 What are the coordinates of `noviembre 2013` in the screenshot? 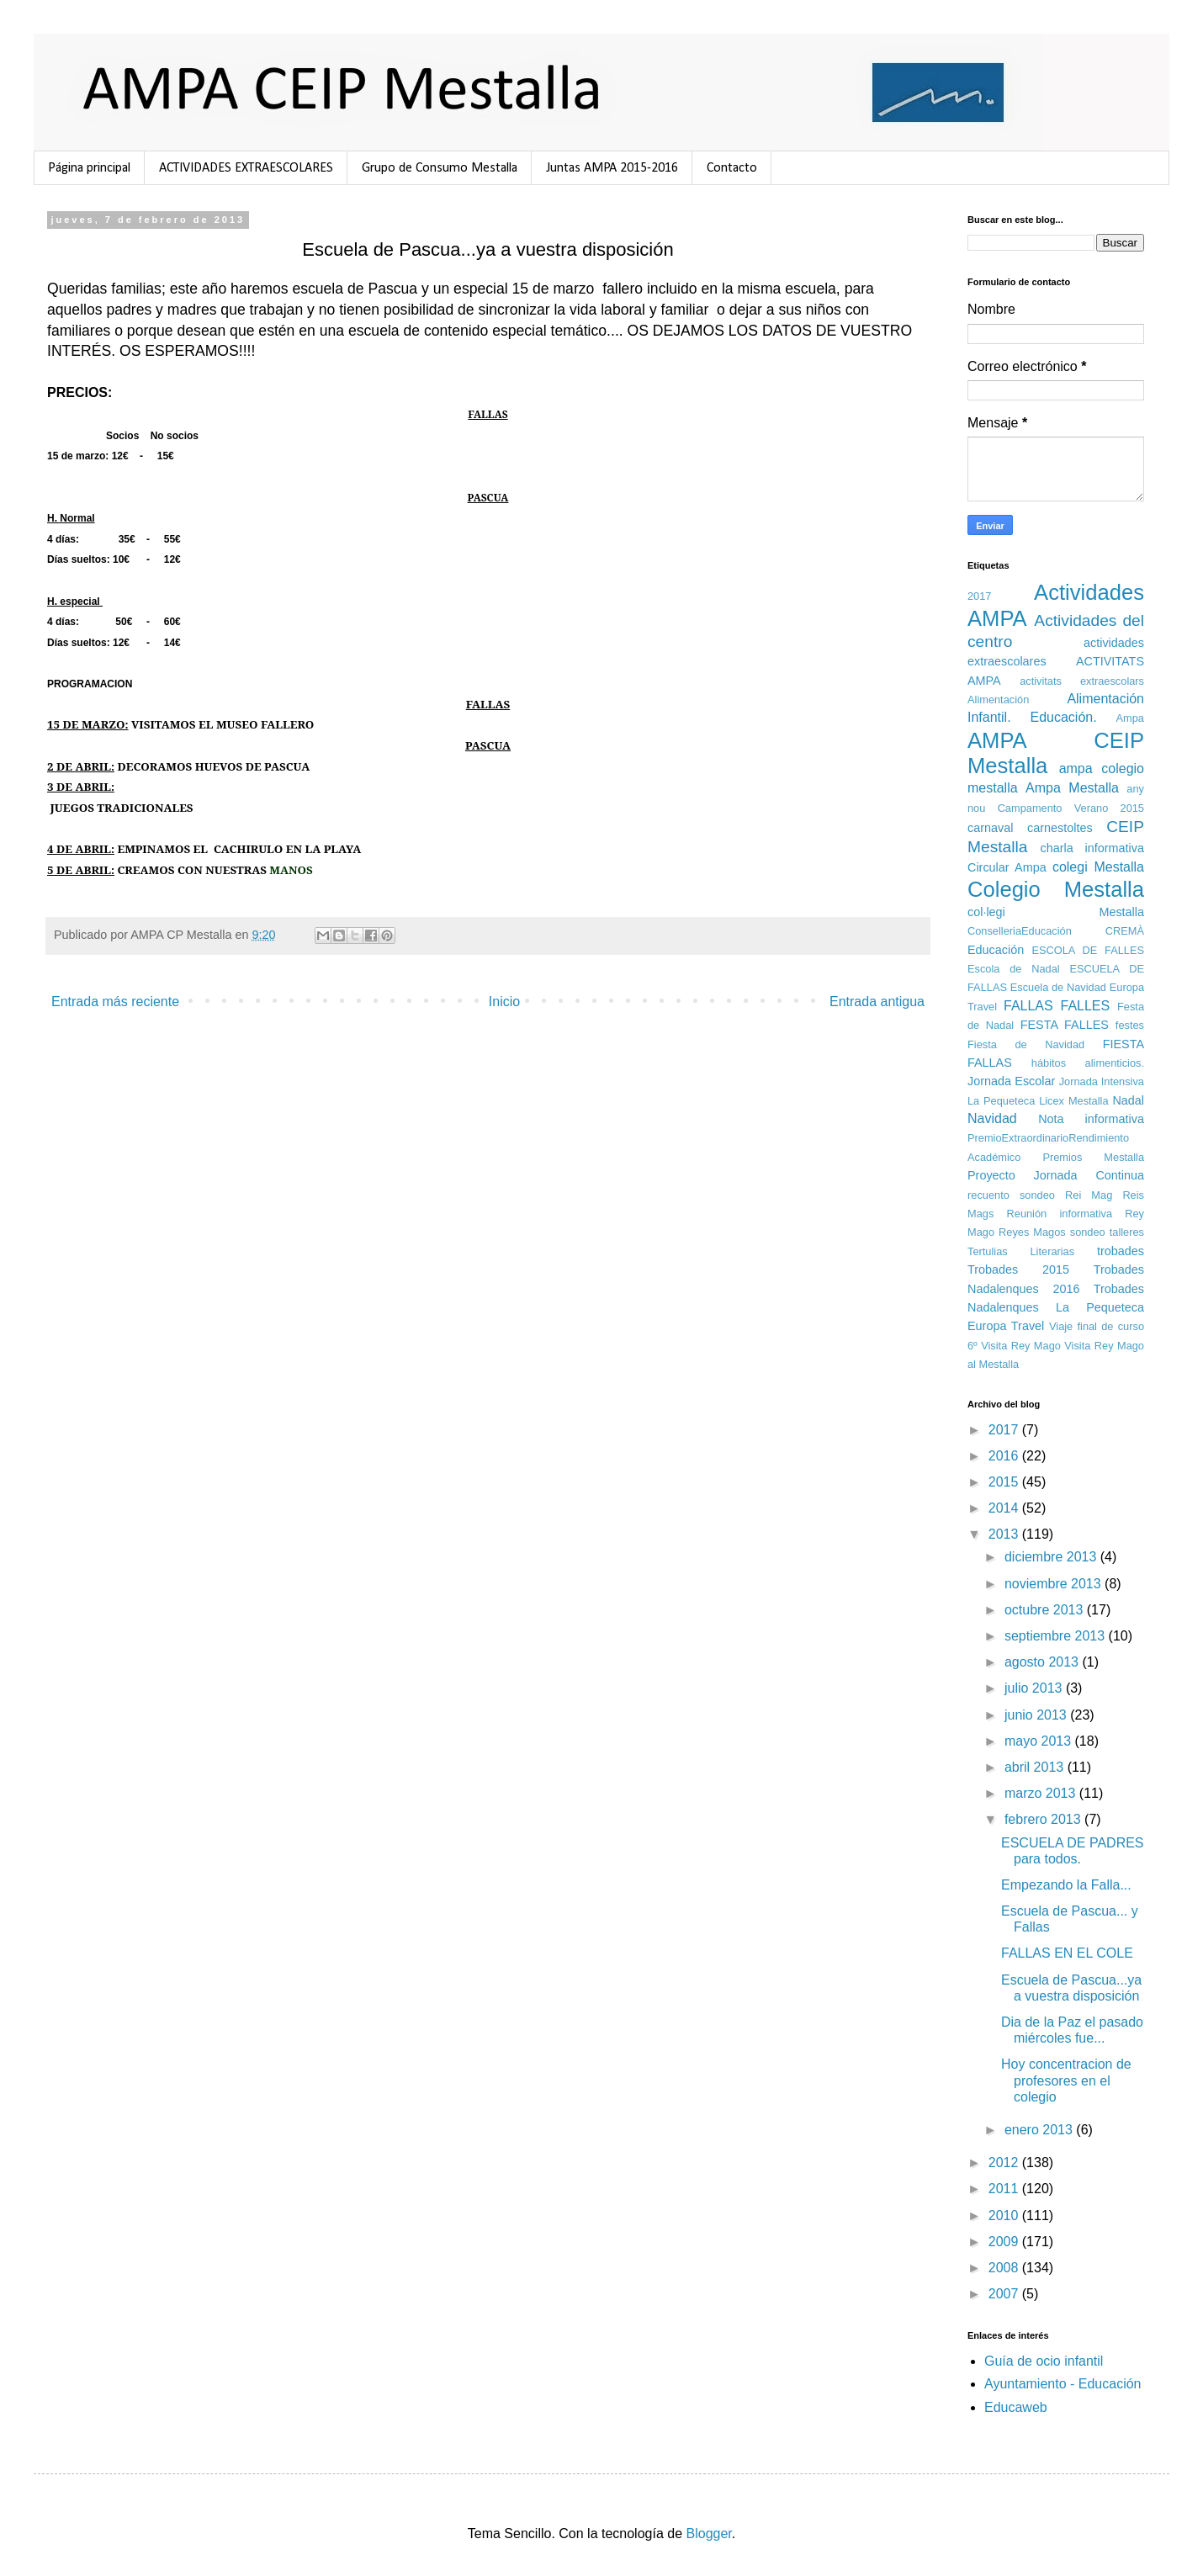 It's located at (1054, 1584).